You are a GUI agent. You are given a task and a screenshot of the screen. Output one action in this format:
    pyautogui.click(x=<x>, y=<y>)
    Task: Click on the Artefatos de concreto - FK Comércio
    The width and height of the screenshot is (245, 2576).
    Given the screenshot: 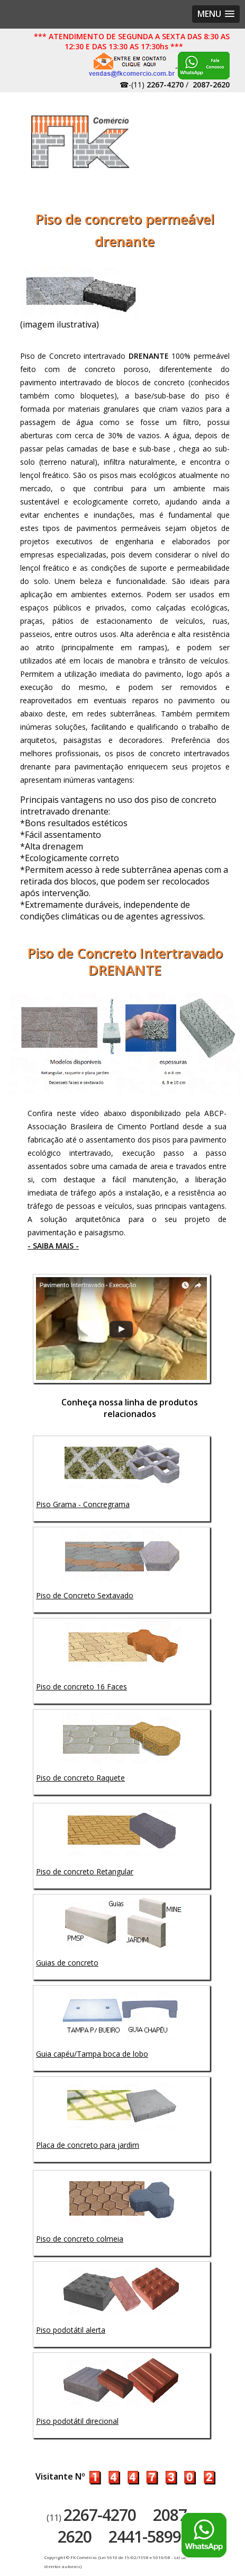 What is the action you would take?
    pyautogui.click(x=80, y=142)
    